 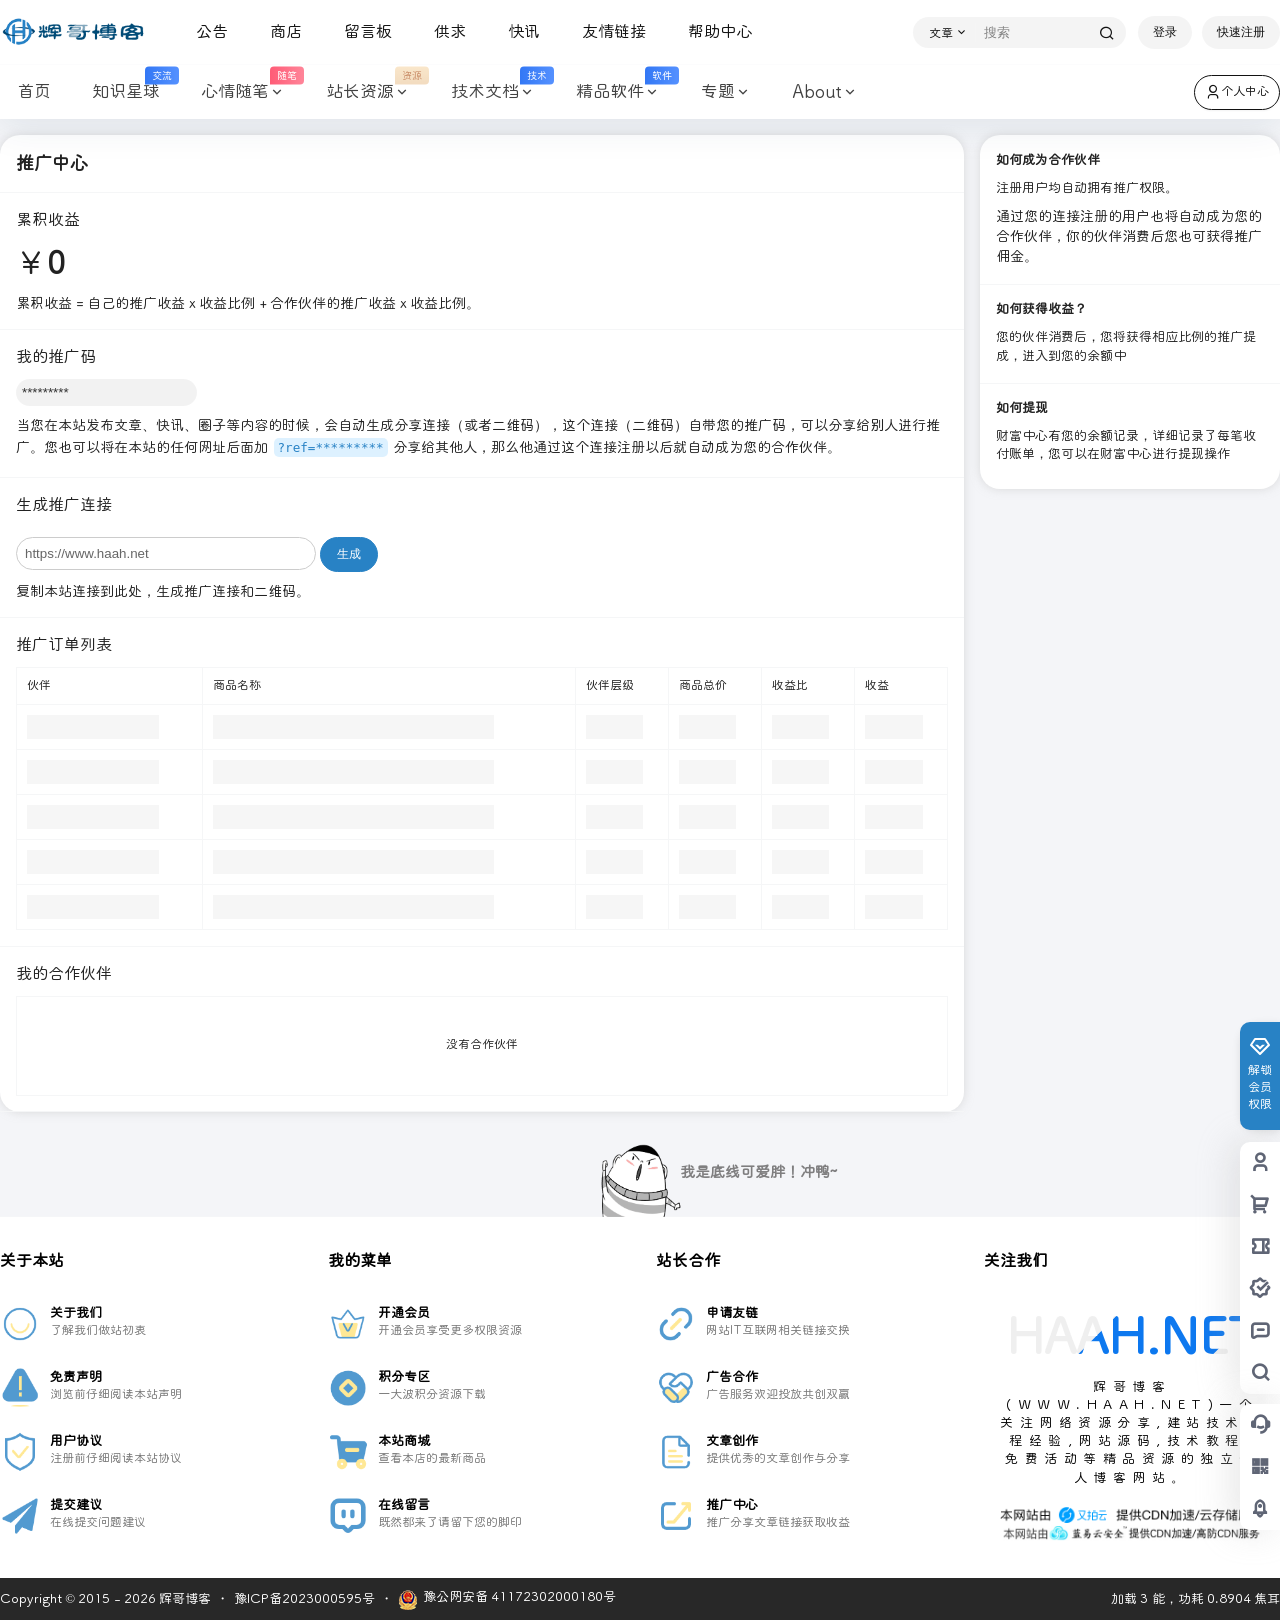 I want to click on 技术文档, so click(x=490, y=92).